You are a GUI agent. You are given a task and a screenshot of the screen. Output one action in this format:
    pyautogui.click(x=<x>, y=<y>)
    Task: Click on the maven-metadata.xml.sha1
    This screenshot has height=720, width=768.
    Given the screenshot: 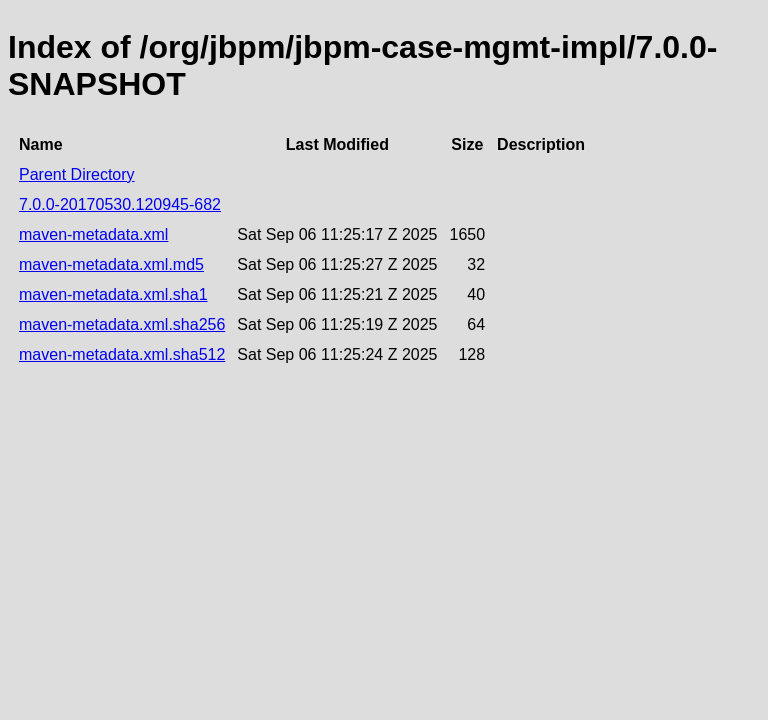 What is the action you would take?
    pyautogui.click(x=113, y=294)
    